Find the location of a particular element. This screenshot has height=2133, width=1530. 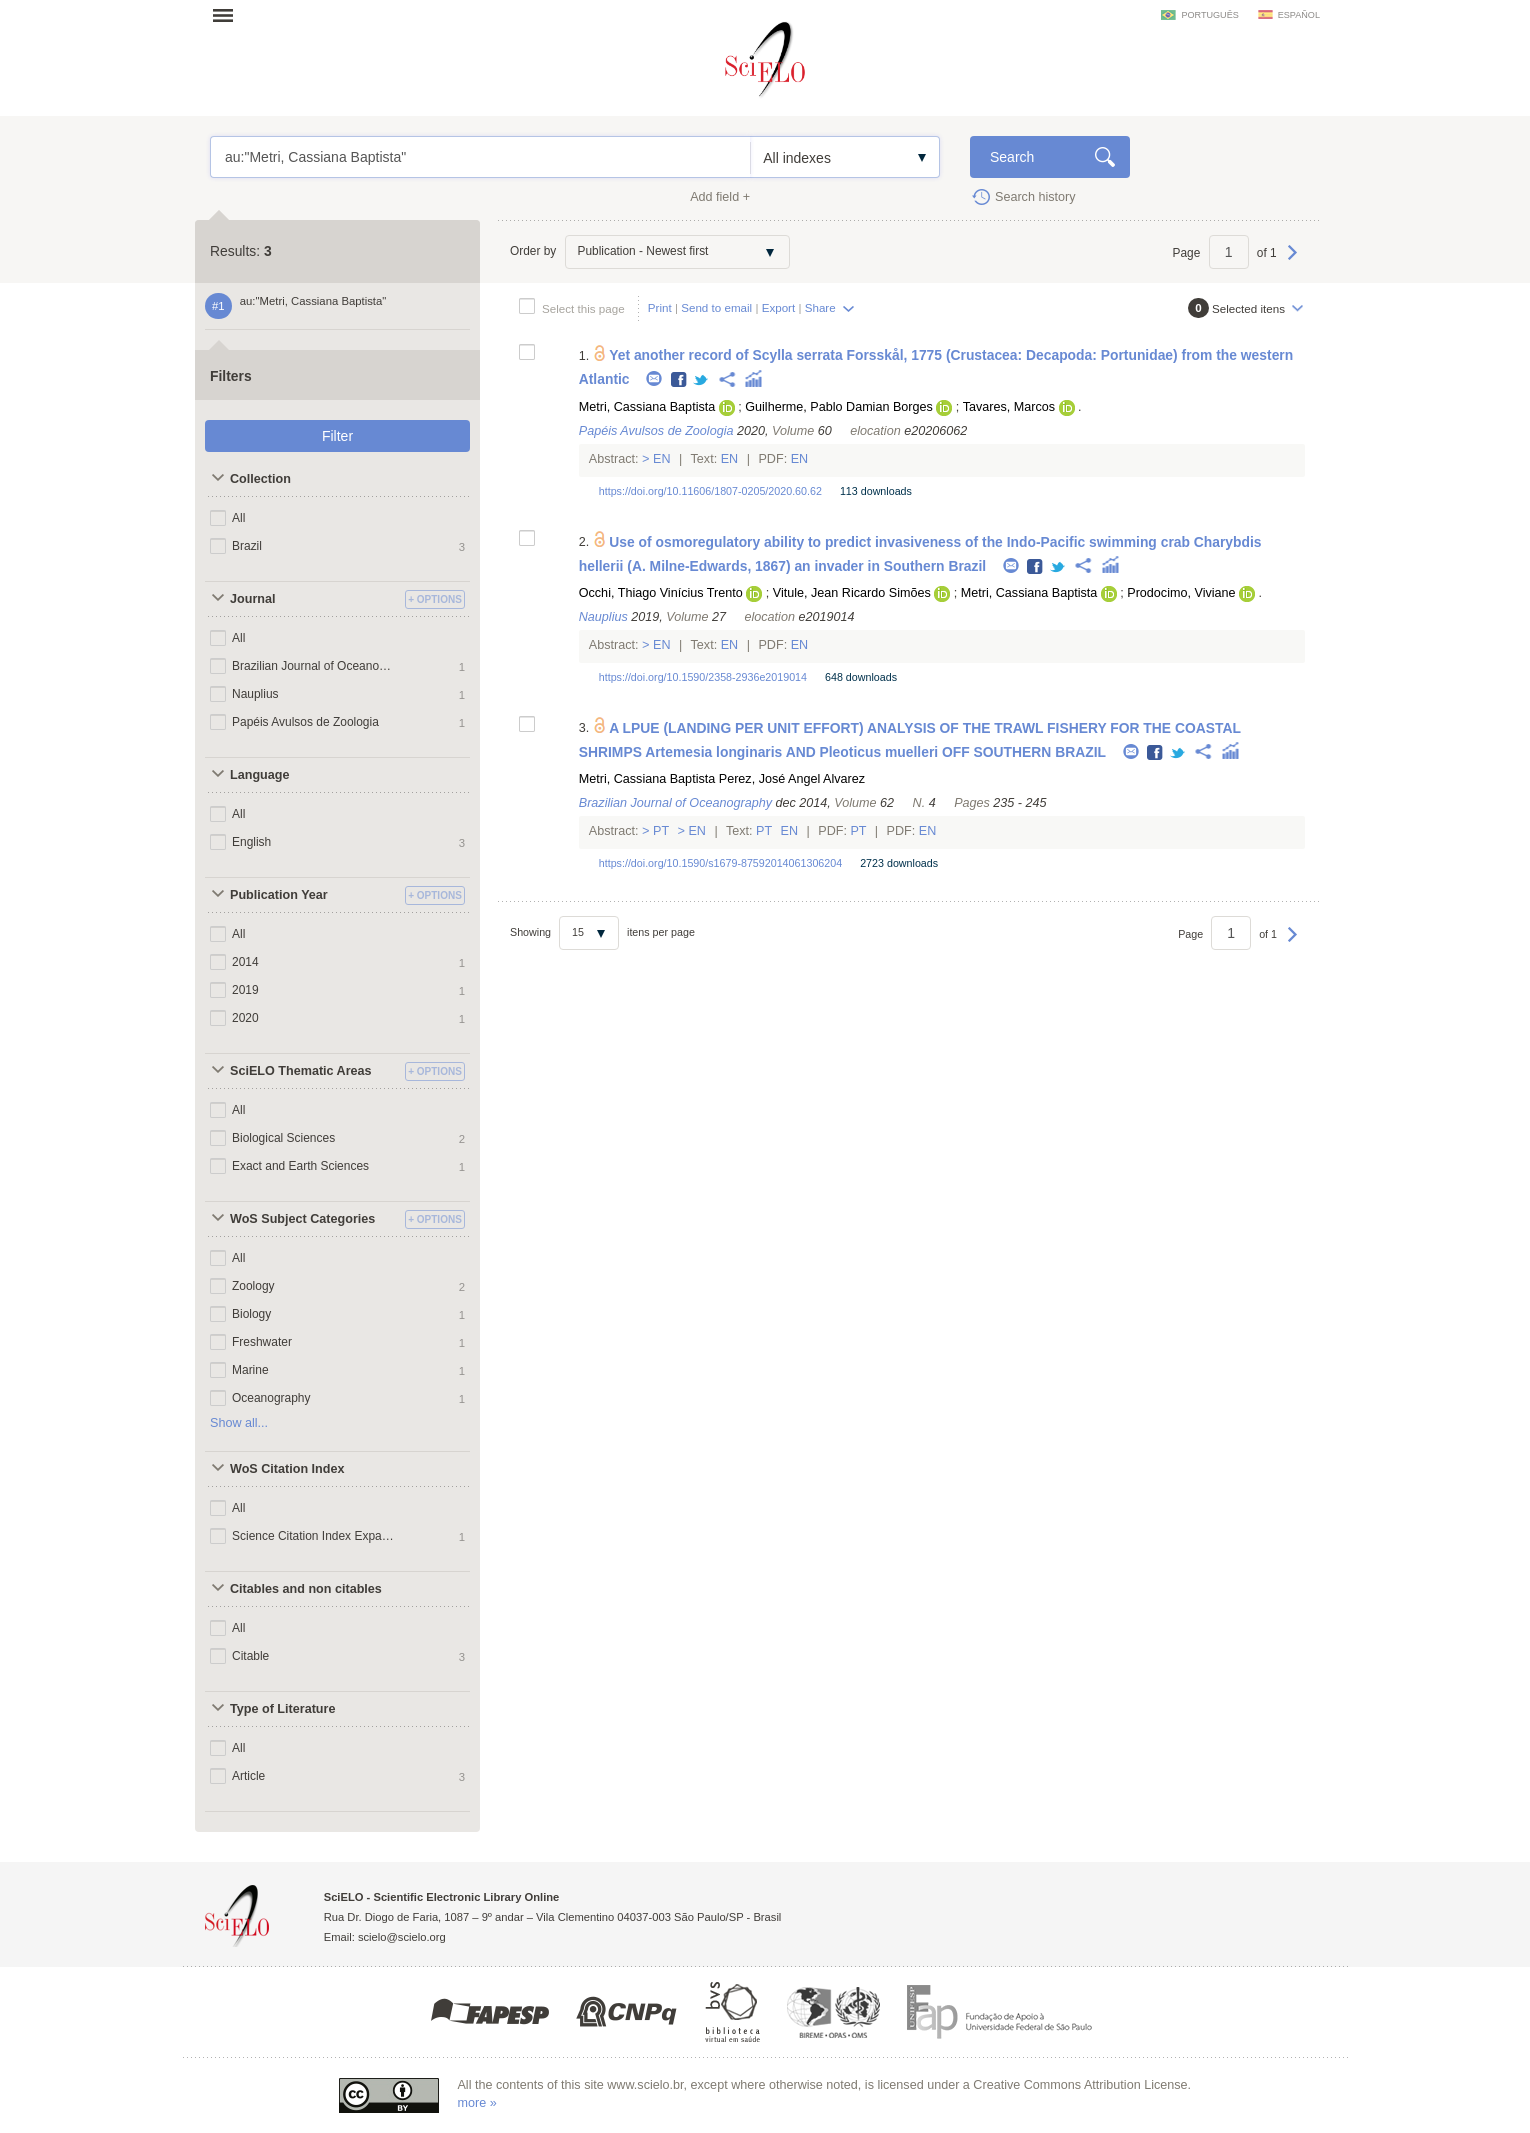

Language is located at coordinates (259, 775).